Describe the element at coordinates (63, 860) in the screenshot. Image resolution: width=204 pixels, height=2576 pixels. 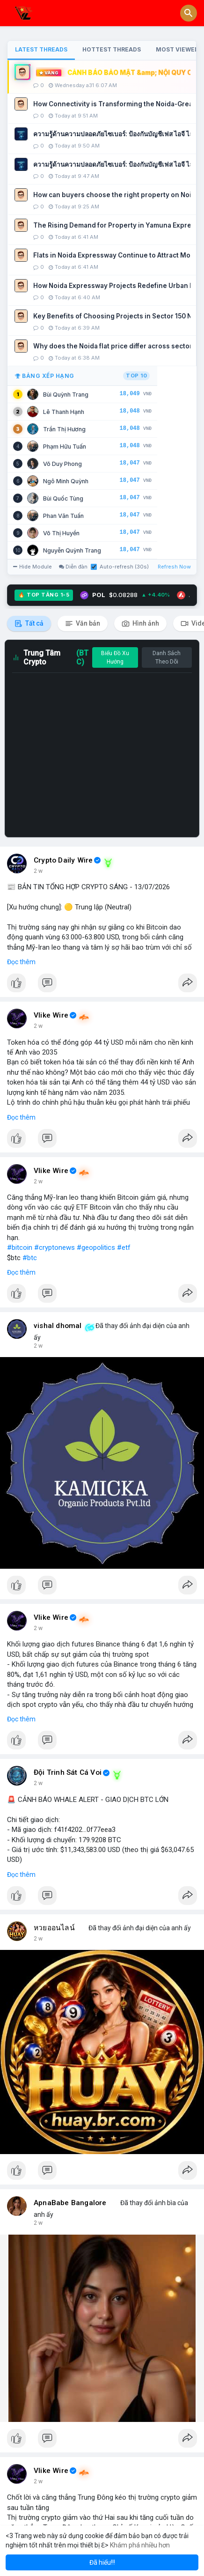
I see `Crypto Daily Wire` at that location.